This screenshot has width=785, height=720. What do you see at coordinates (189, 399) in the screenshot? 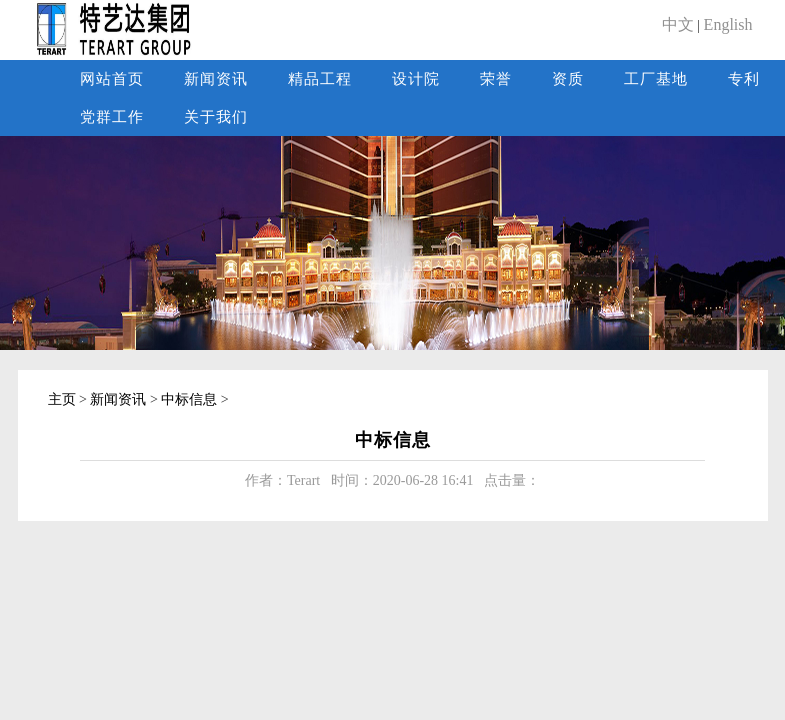
I see `中标信息` at bounding box center [189, 399].